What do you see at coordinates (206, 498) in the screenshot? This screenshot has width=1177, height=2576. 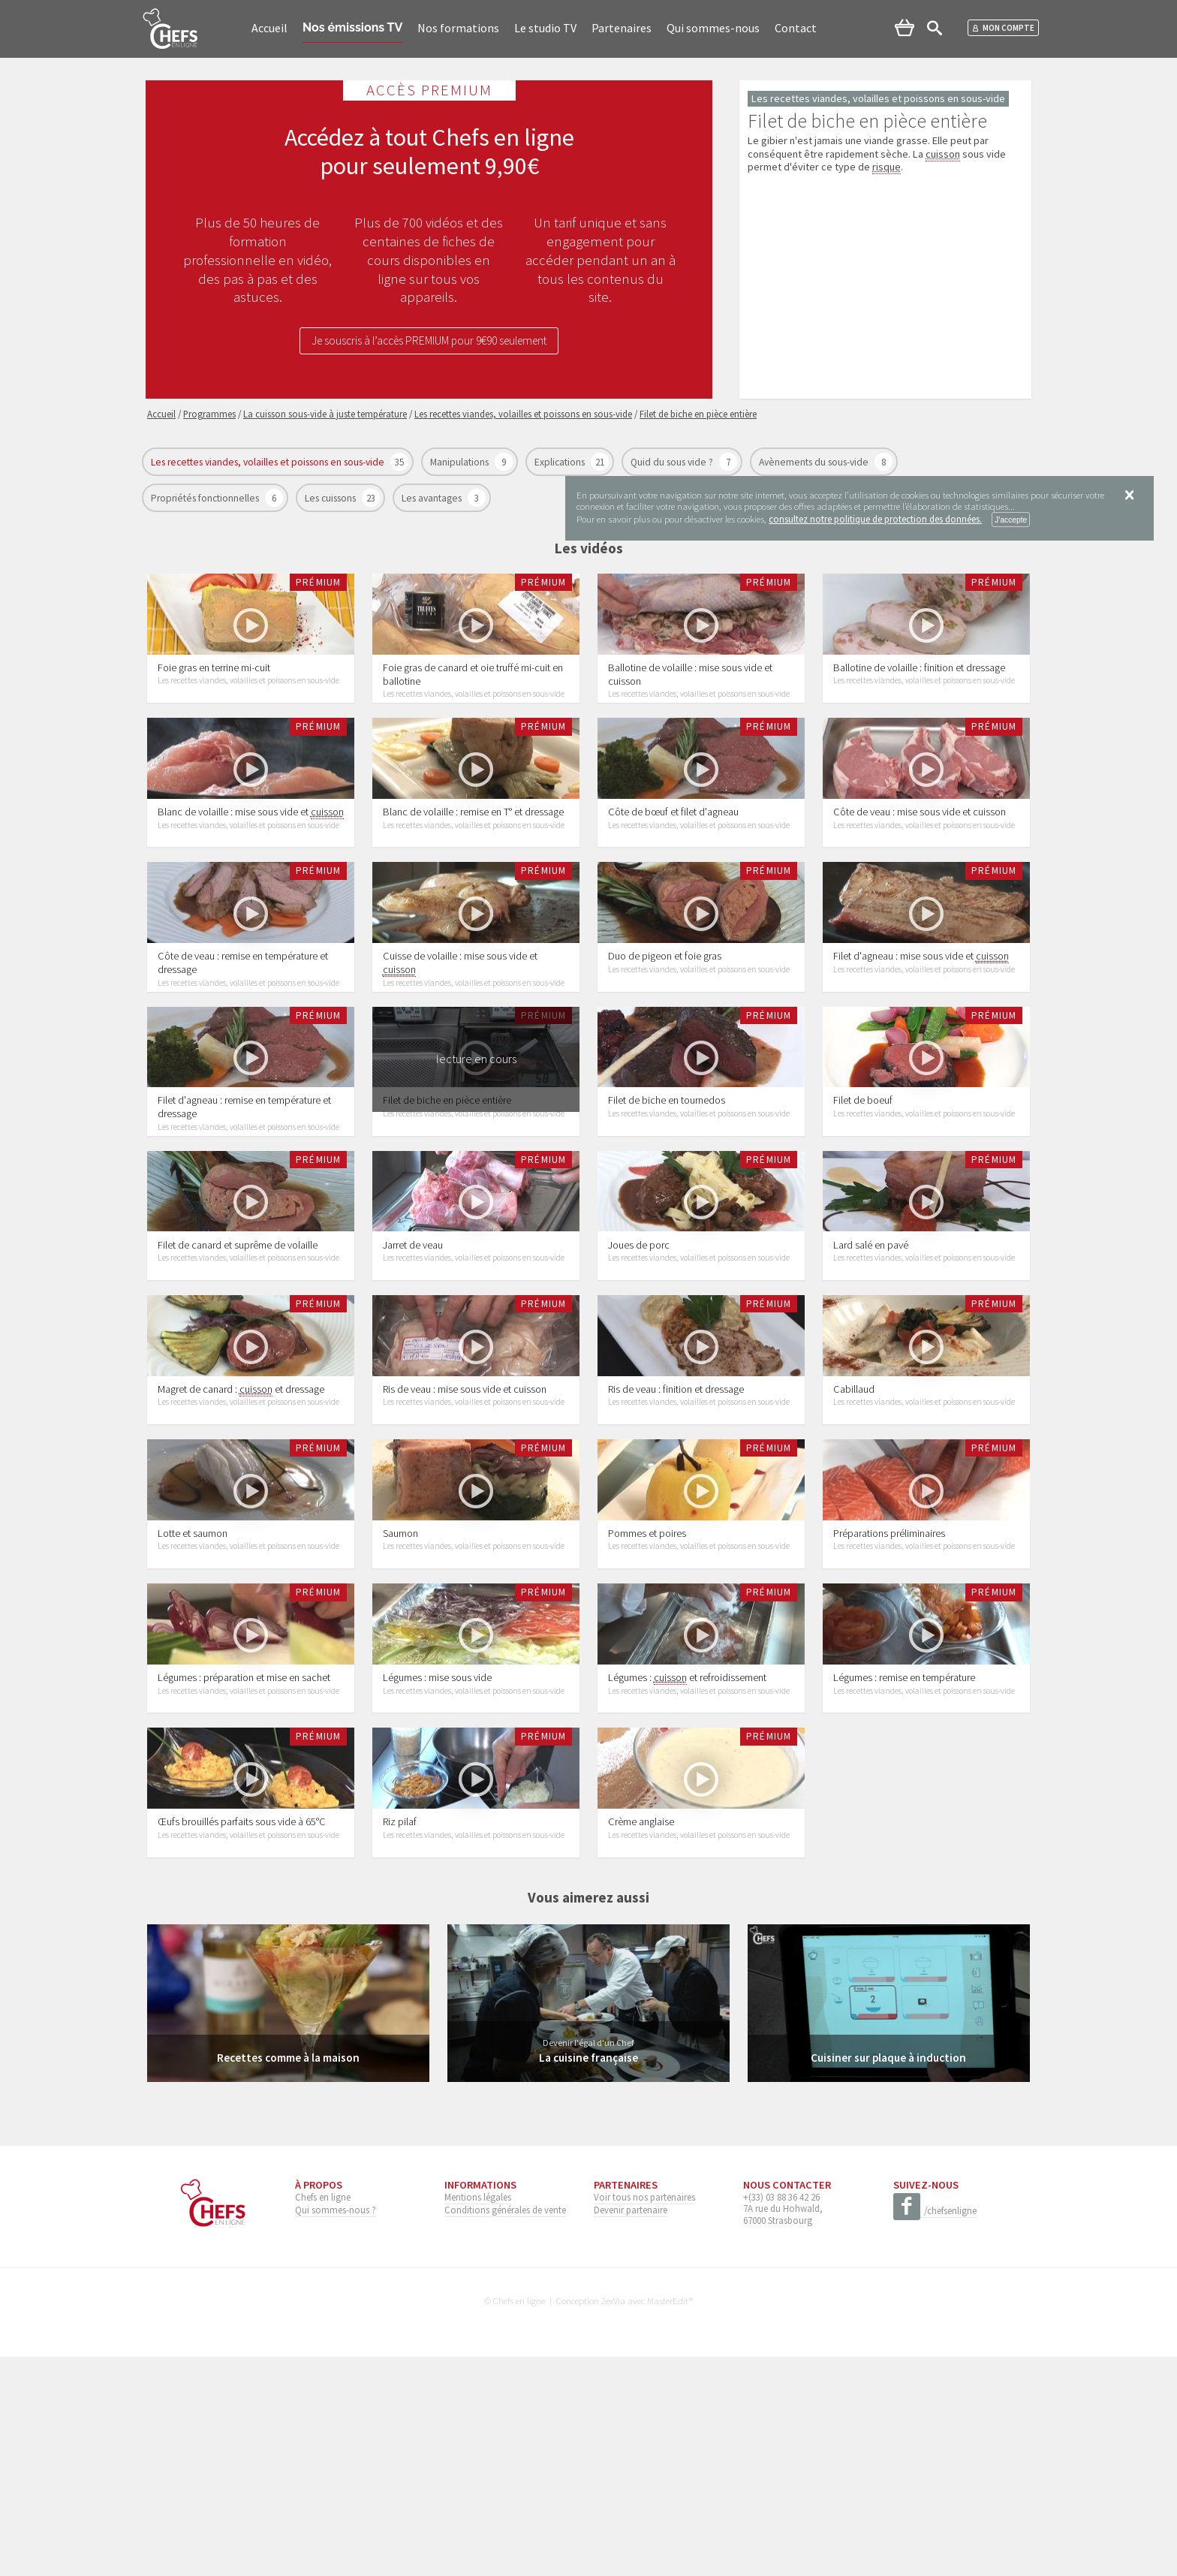 I see `Propriétés fonctionnelles` at bounding box center [206, 498].